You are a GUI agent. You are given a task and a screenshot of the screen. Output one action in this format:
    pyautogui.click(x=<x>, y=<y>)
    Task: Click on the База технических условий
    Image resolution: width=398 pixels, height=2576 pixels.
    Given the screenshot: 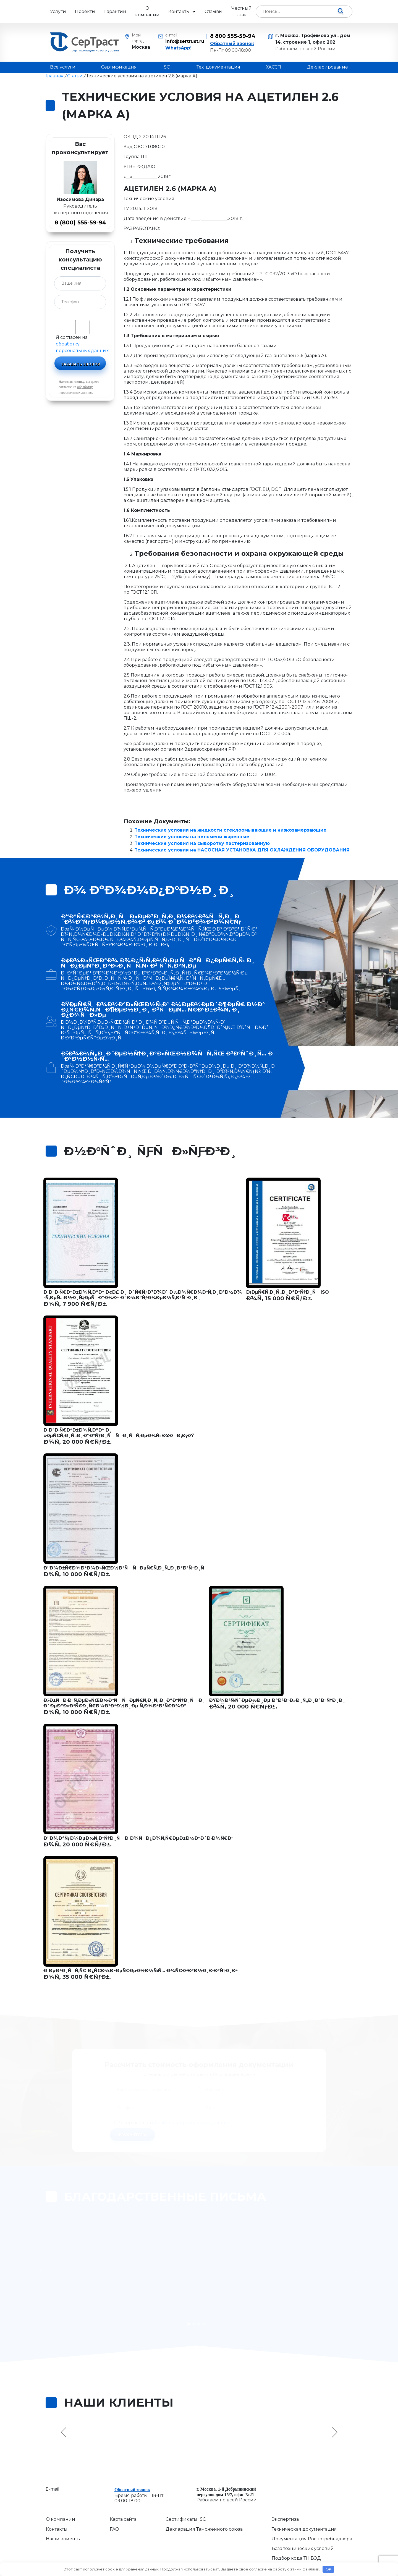 What is the action you would take?
    pyautogui.click(x=303, y=2522)
    